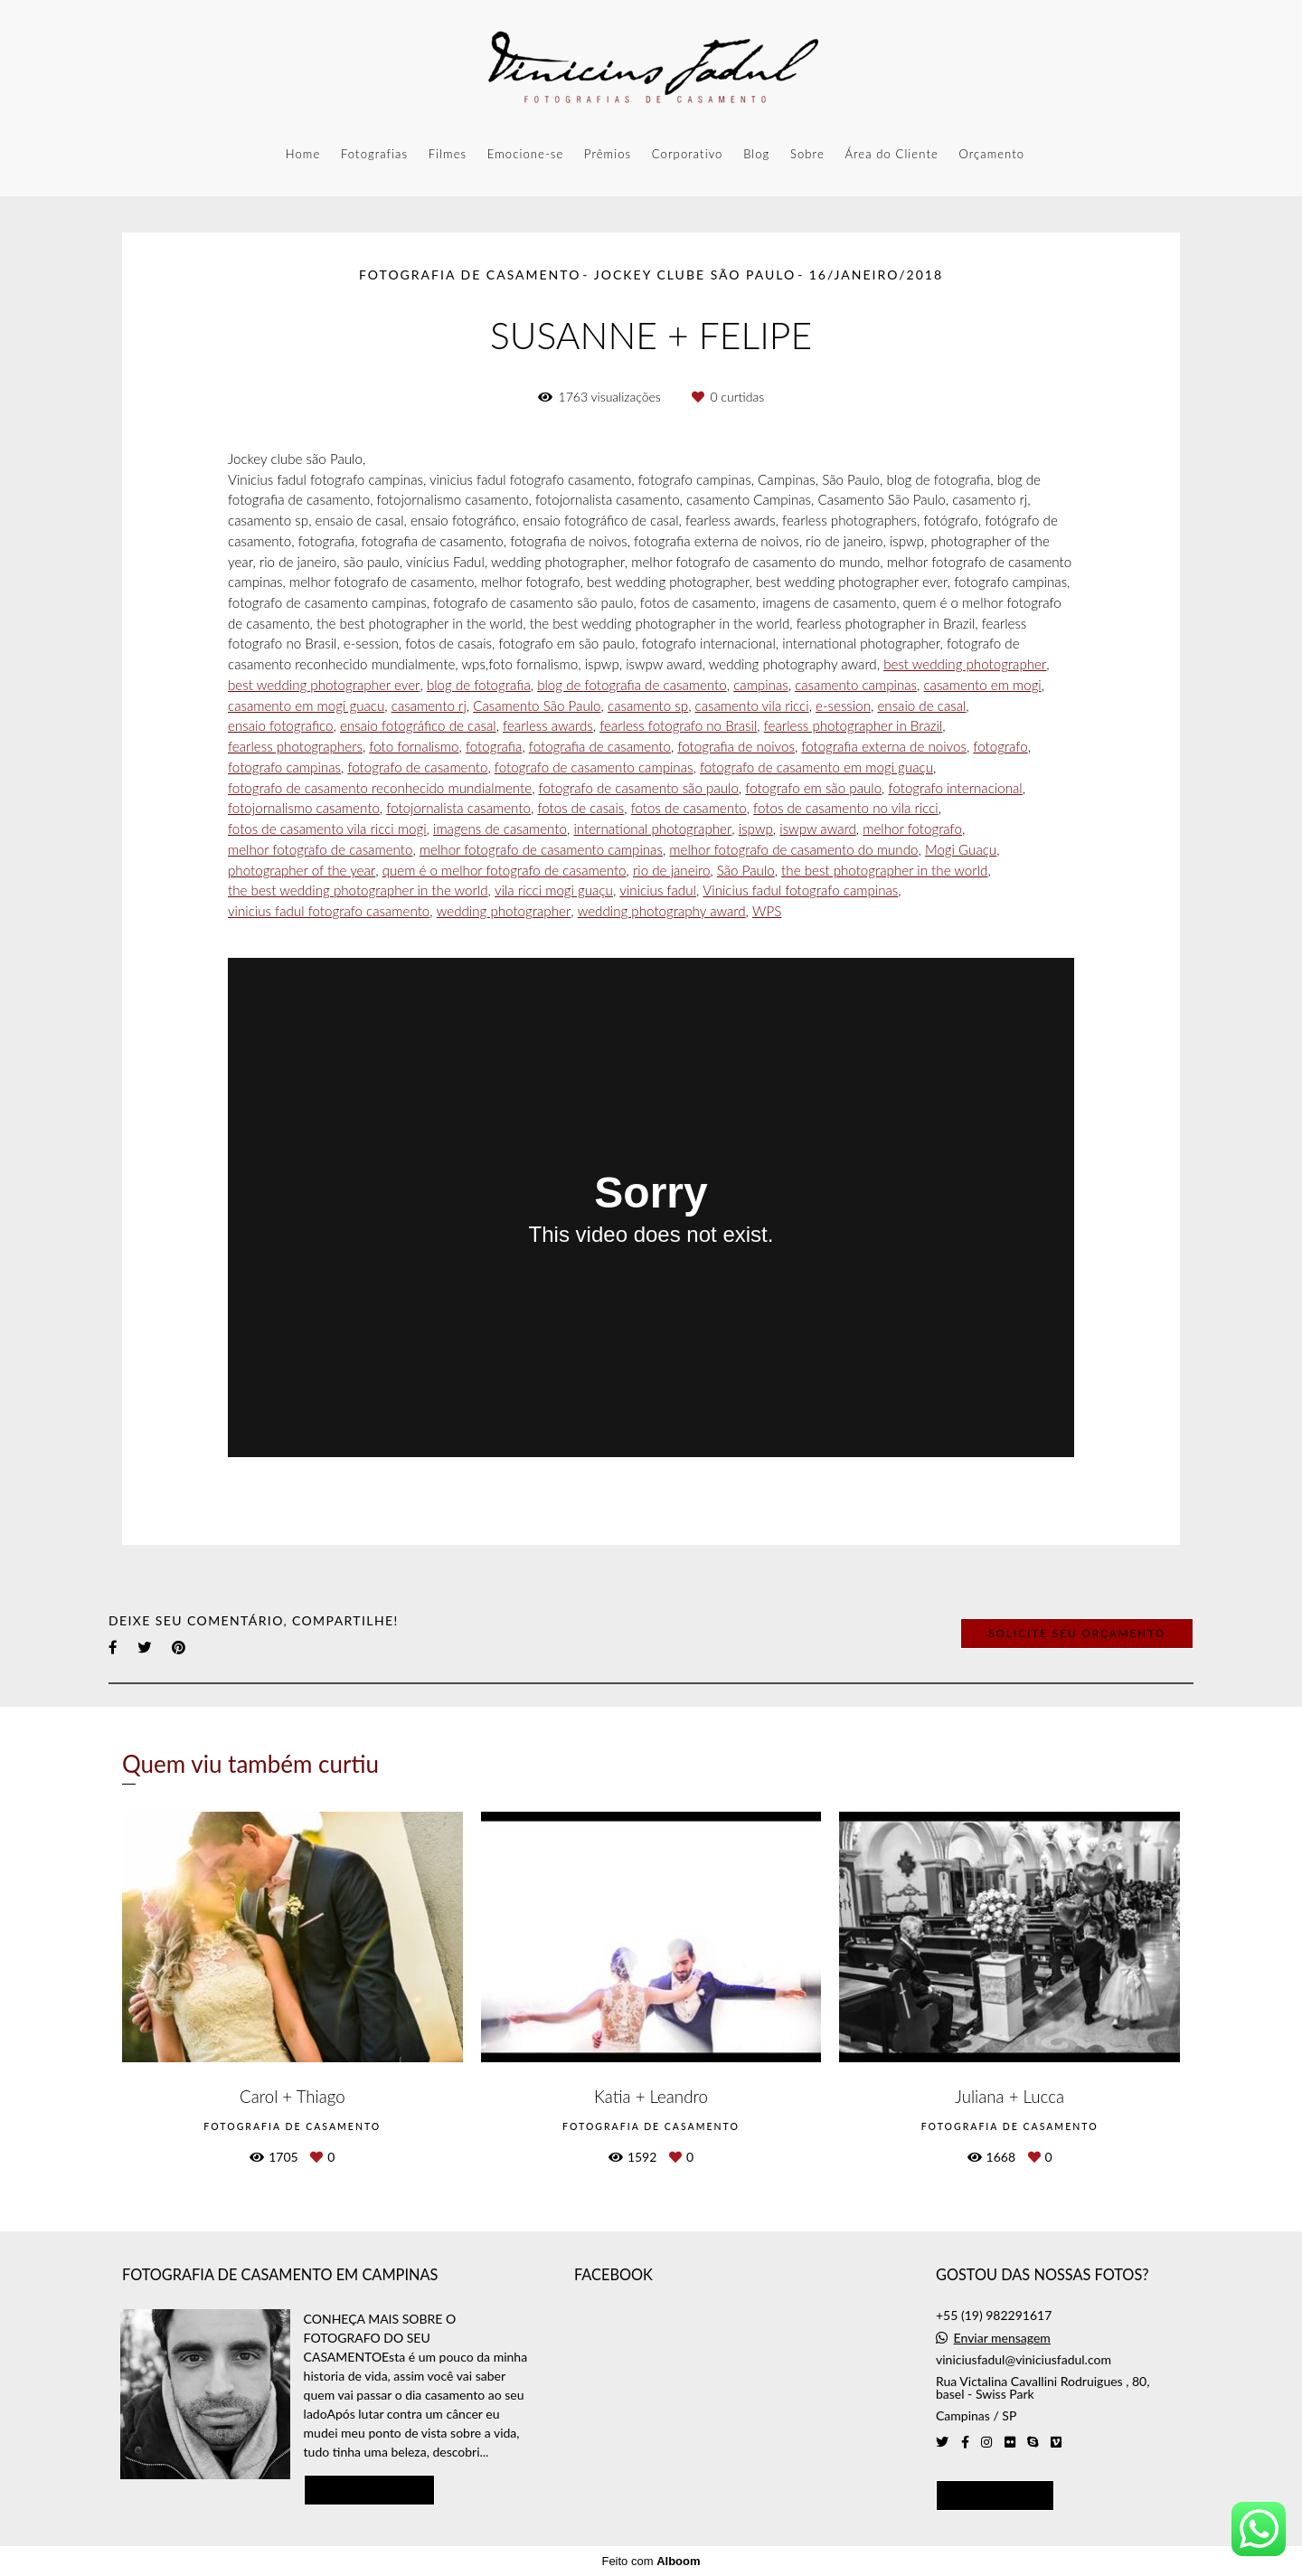 The width and height of the screenshot is (1302, 2576). Describe the element at coordinates (657, 890) in the screenshot. I see `vinicius fadul` at that location.